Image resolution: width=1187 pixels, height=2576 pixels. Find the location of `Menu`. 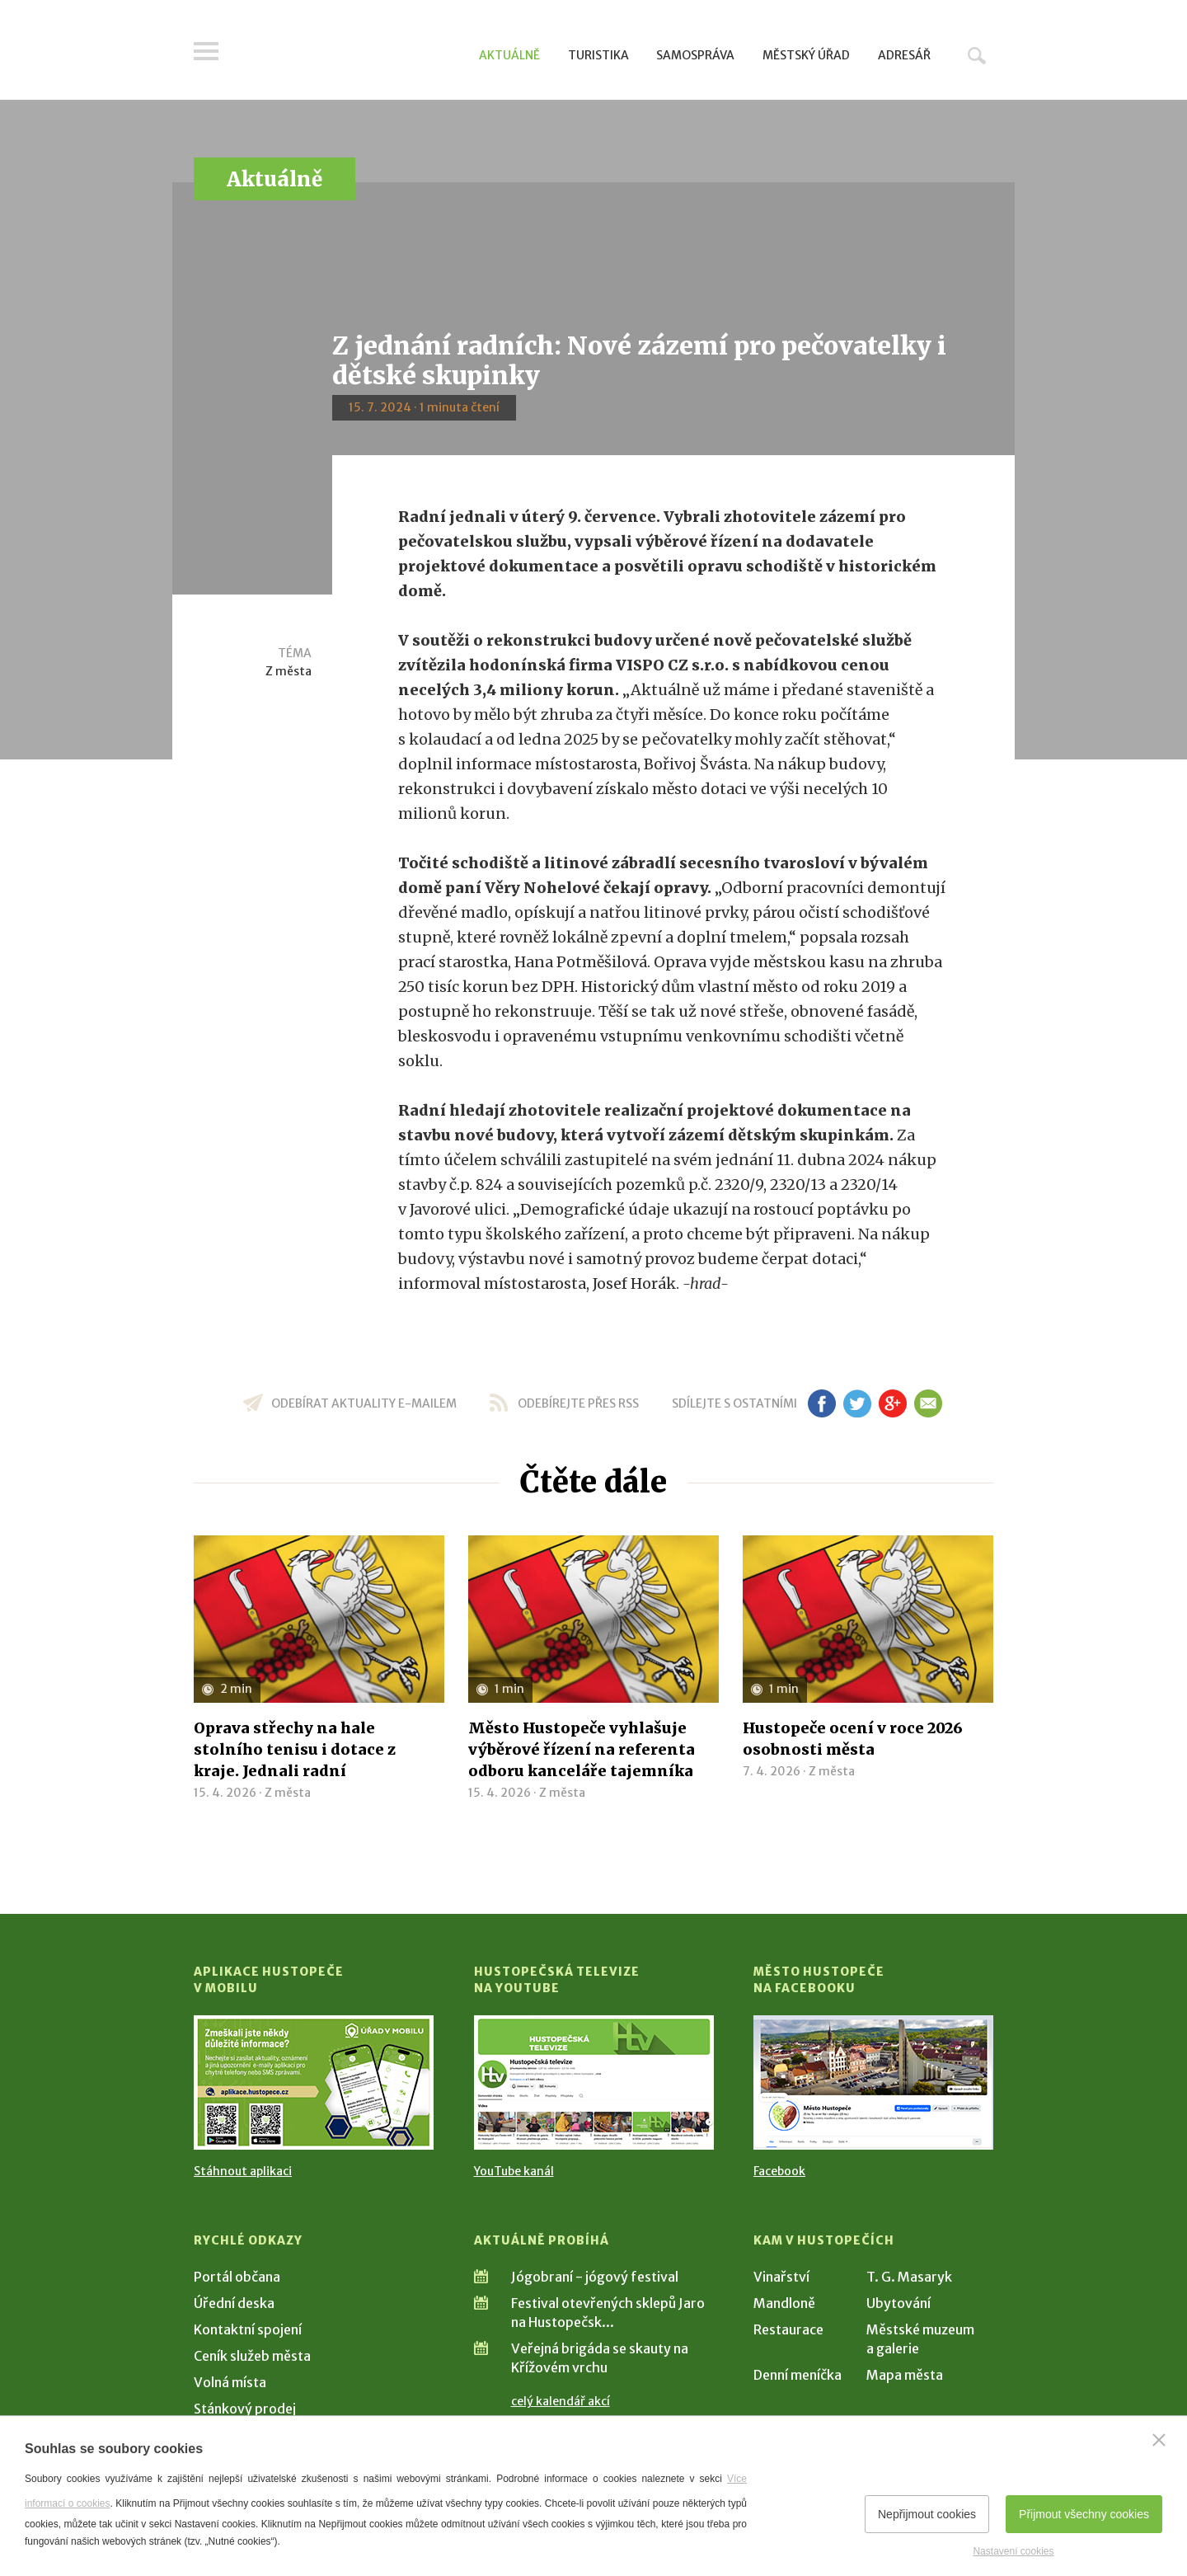

Menu is located at coordinates (206, 51).